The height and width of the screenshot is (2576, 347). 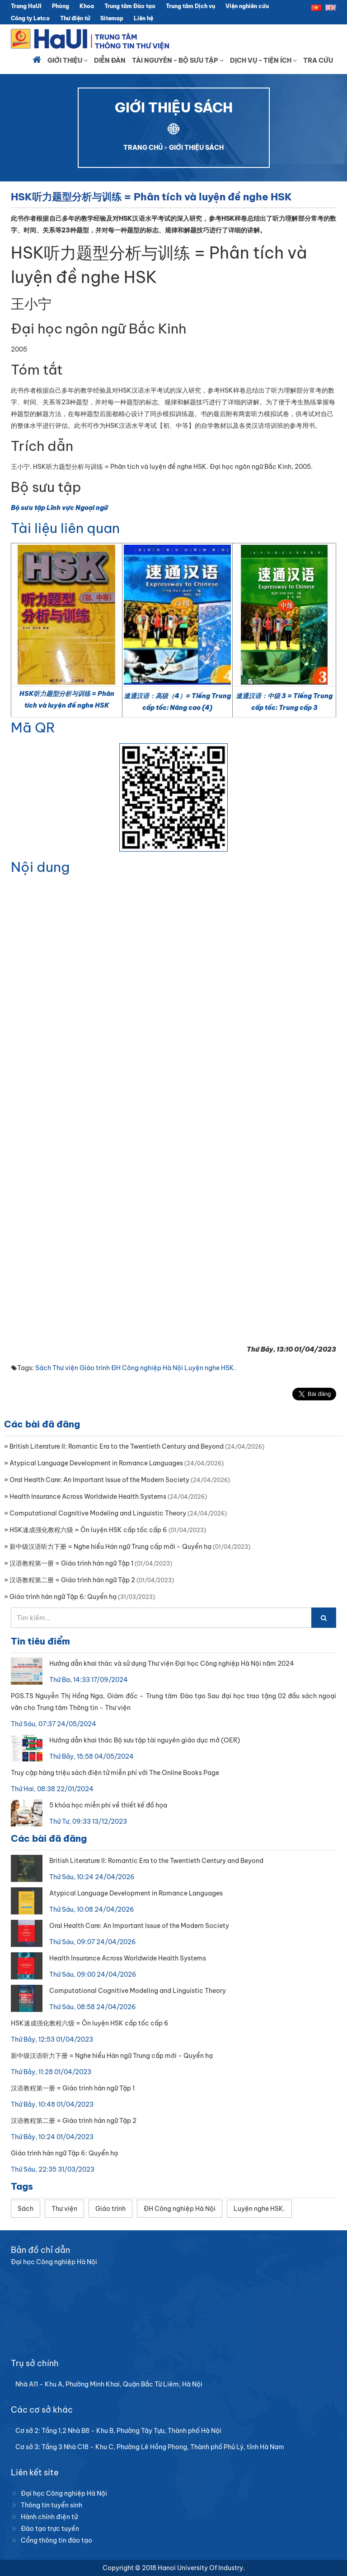 What do you see at coordinates (26, 6) in the screenshot?
I see `Trang HaUI` at bounding box center [26, 6].